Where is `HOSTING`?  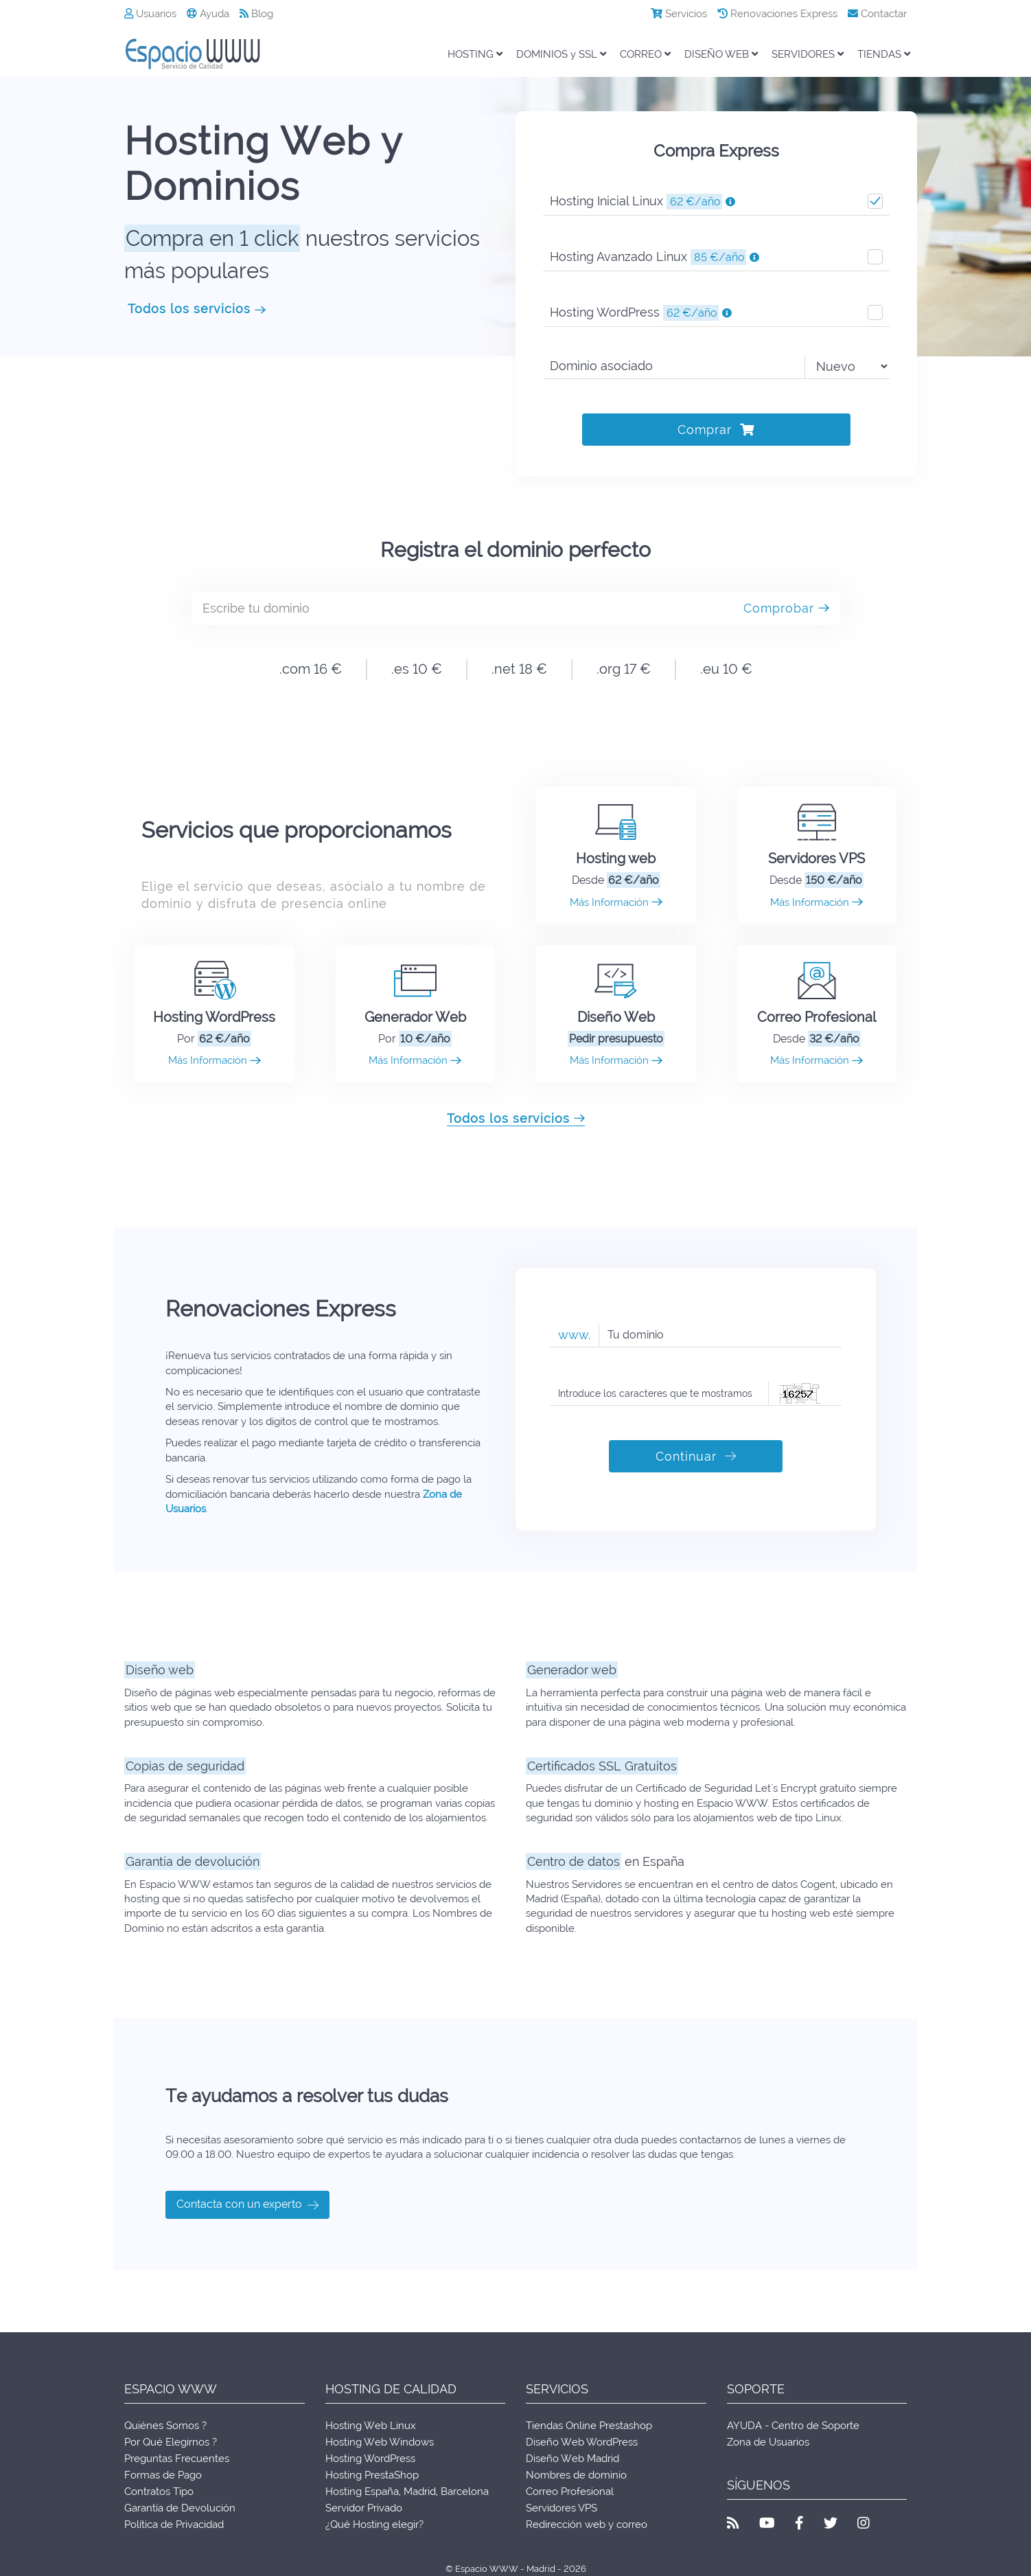
HOSTING is located at coordinates (475, 54).